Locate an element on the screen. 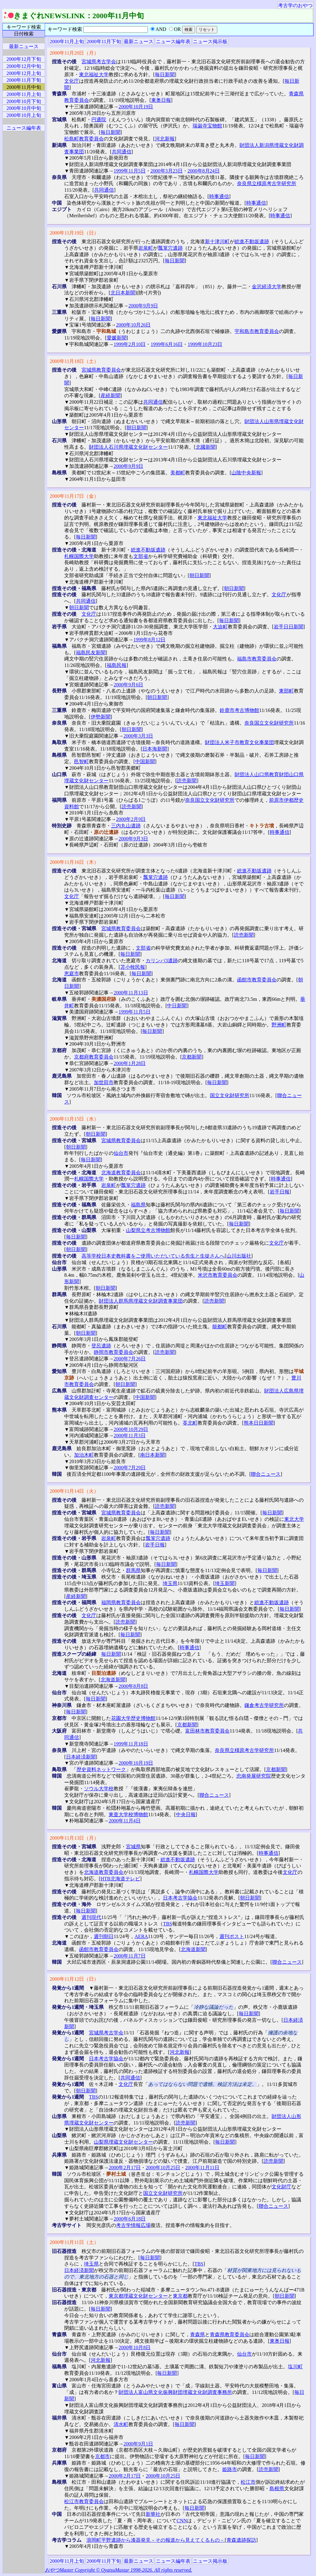 This screenshot has height=2576, width=316. 加世田市 is located at coordinates (104, 1082).